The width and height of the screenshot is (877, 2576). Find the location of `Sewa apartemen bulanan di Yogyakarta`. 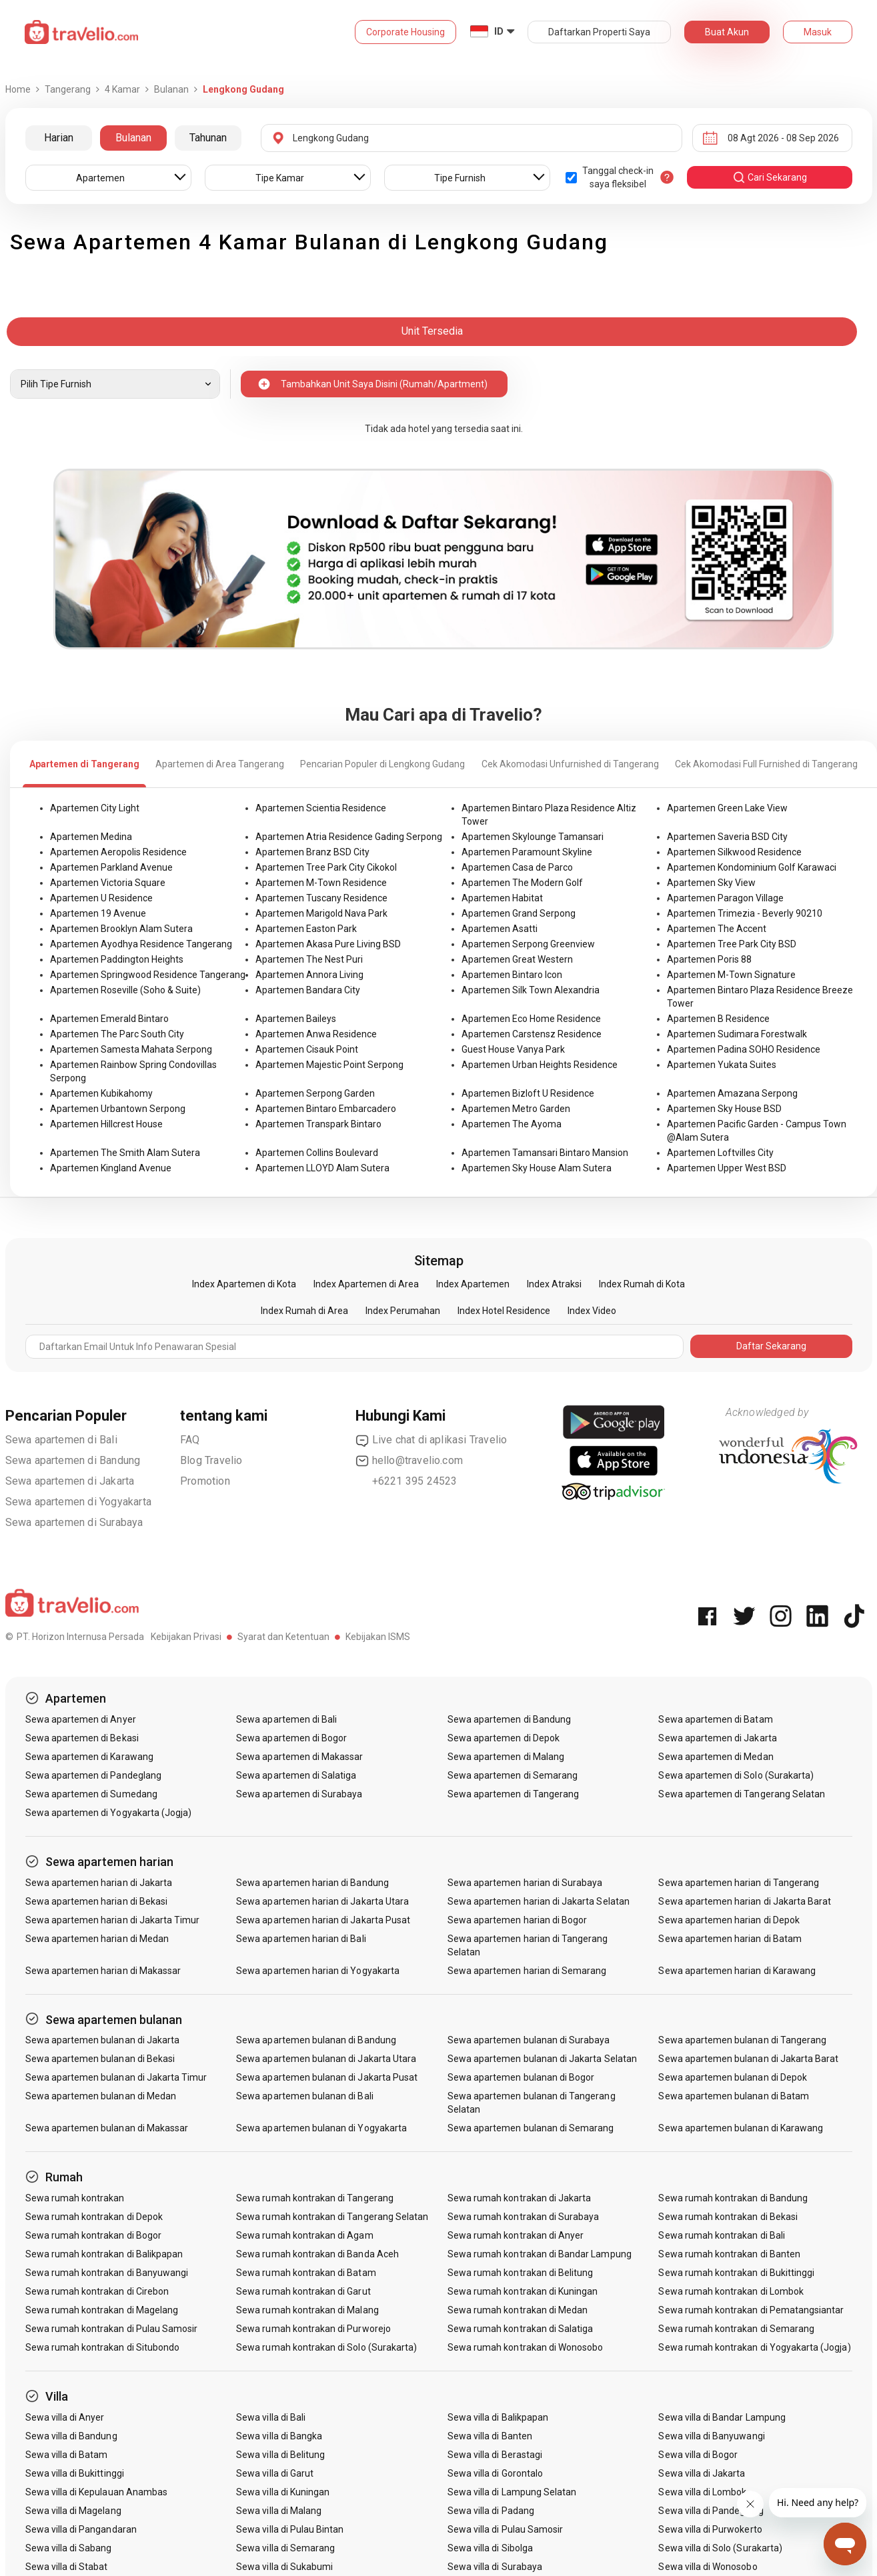

Sewa apartemen bulanan di Yogyakarta is located at coordinates (321, 2128).